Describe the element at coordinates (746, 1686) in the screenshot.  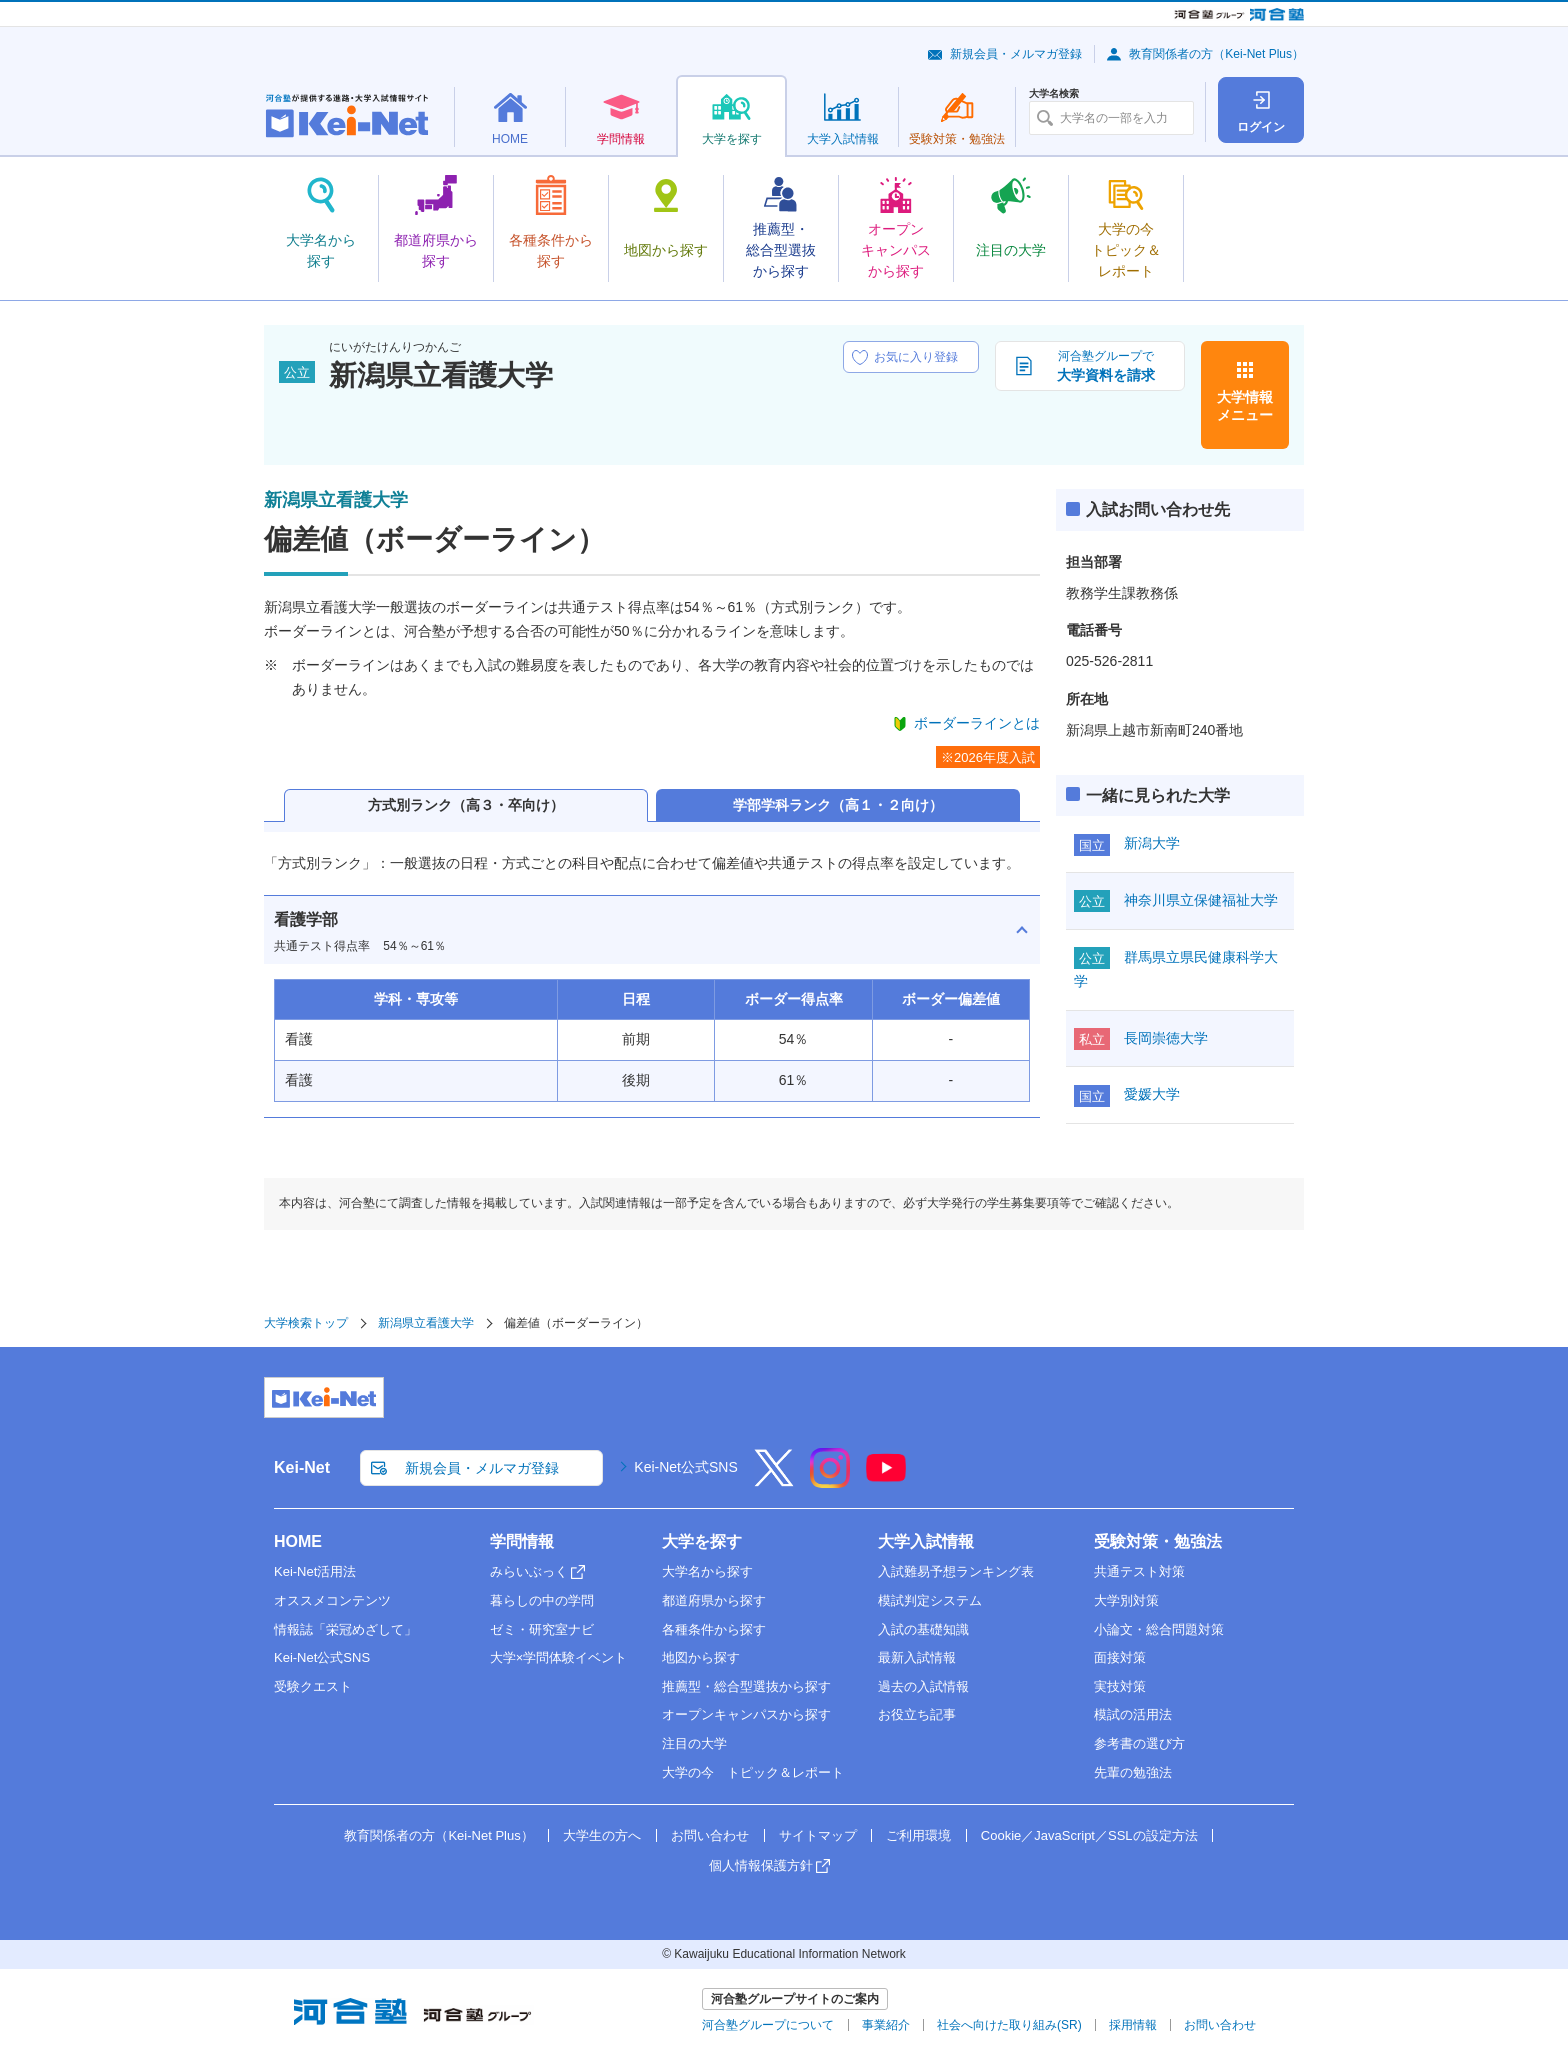
I see `推薦型・総合型選抜から探す` at that location.